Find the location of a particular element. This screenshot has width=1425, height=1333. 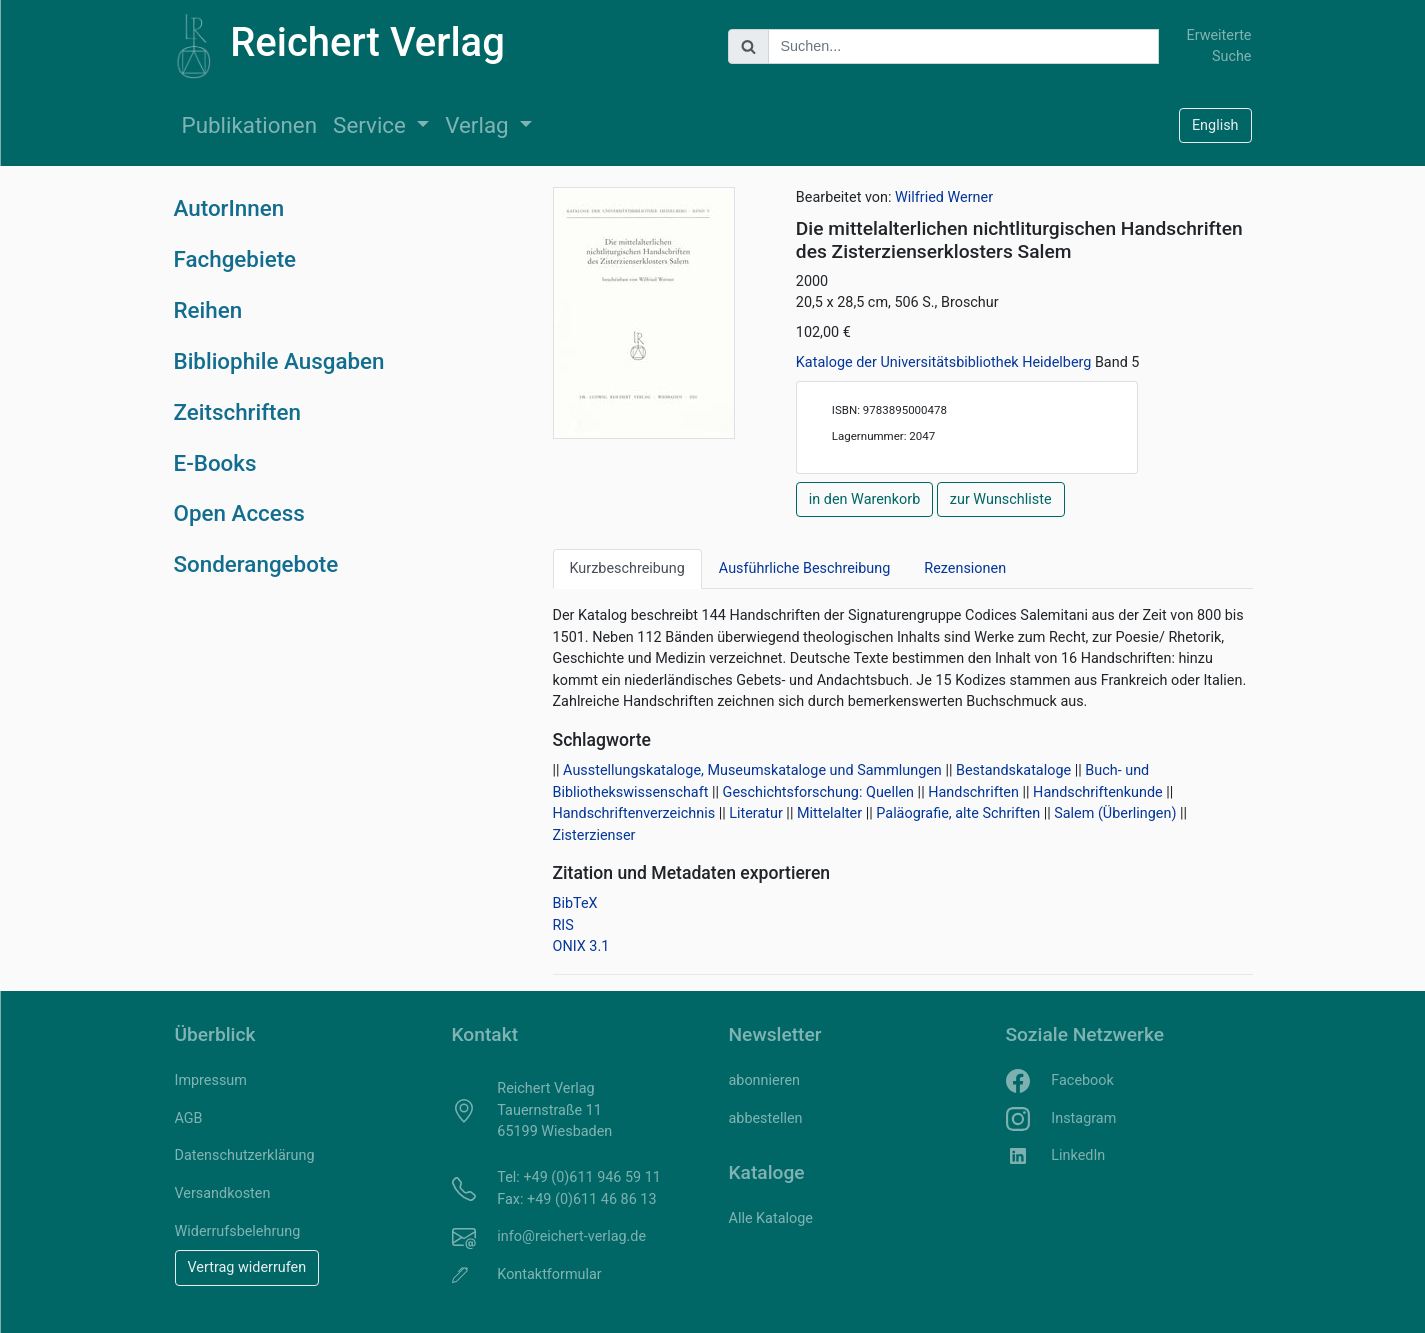

Geschichtsforschung: Quellen is located at coordinates (818, 792).